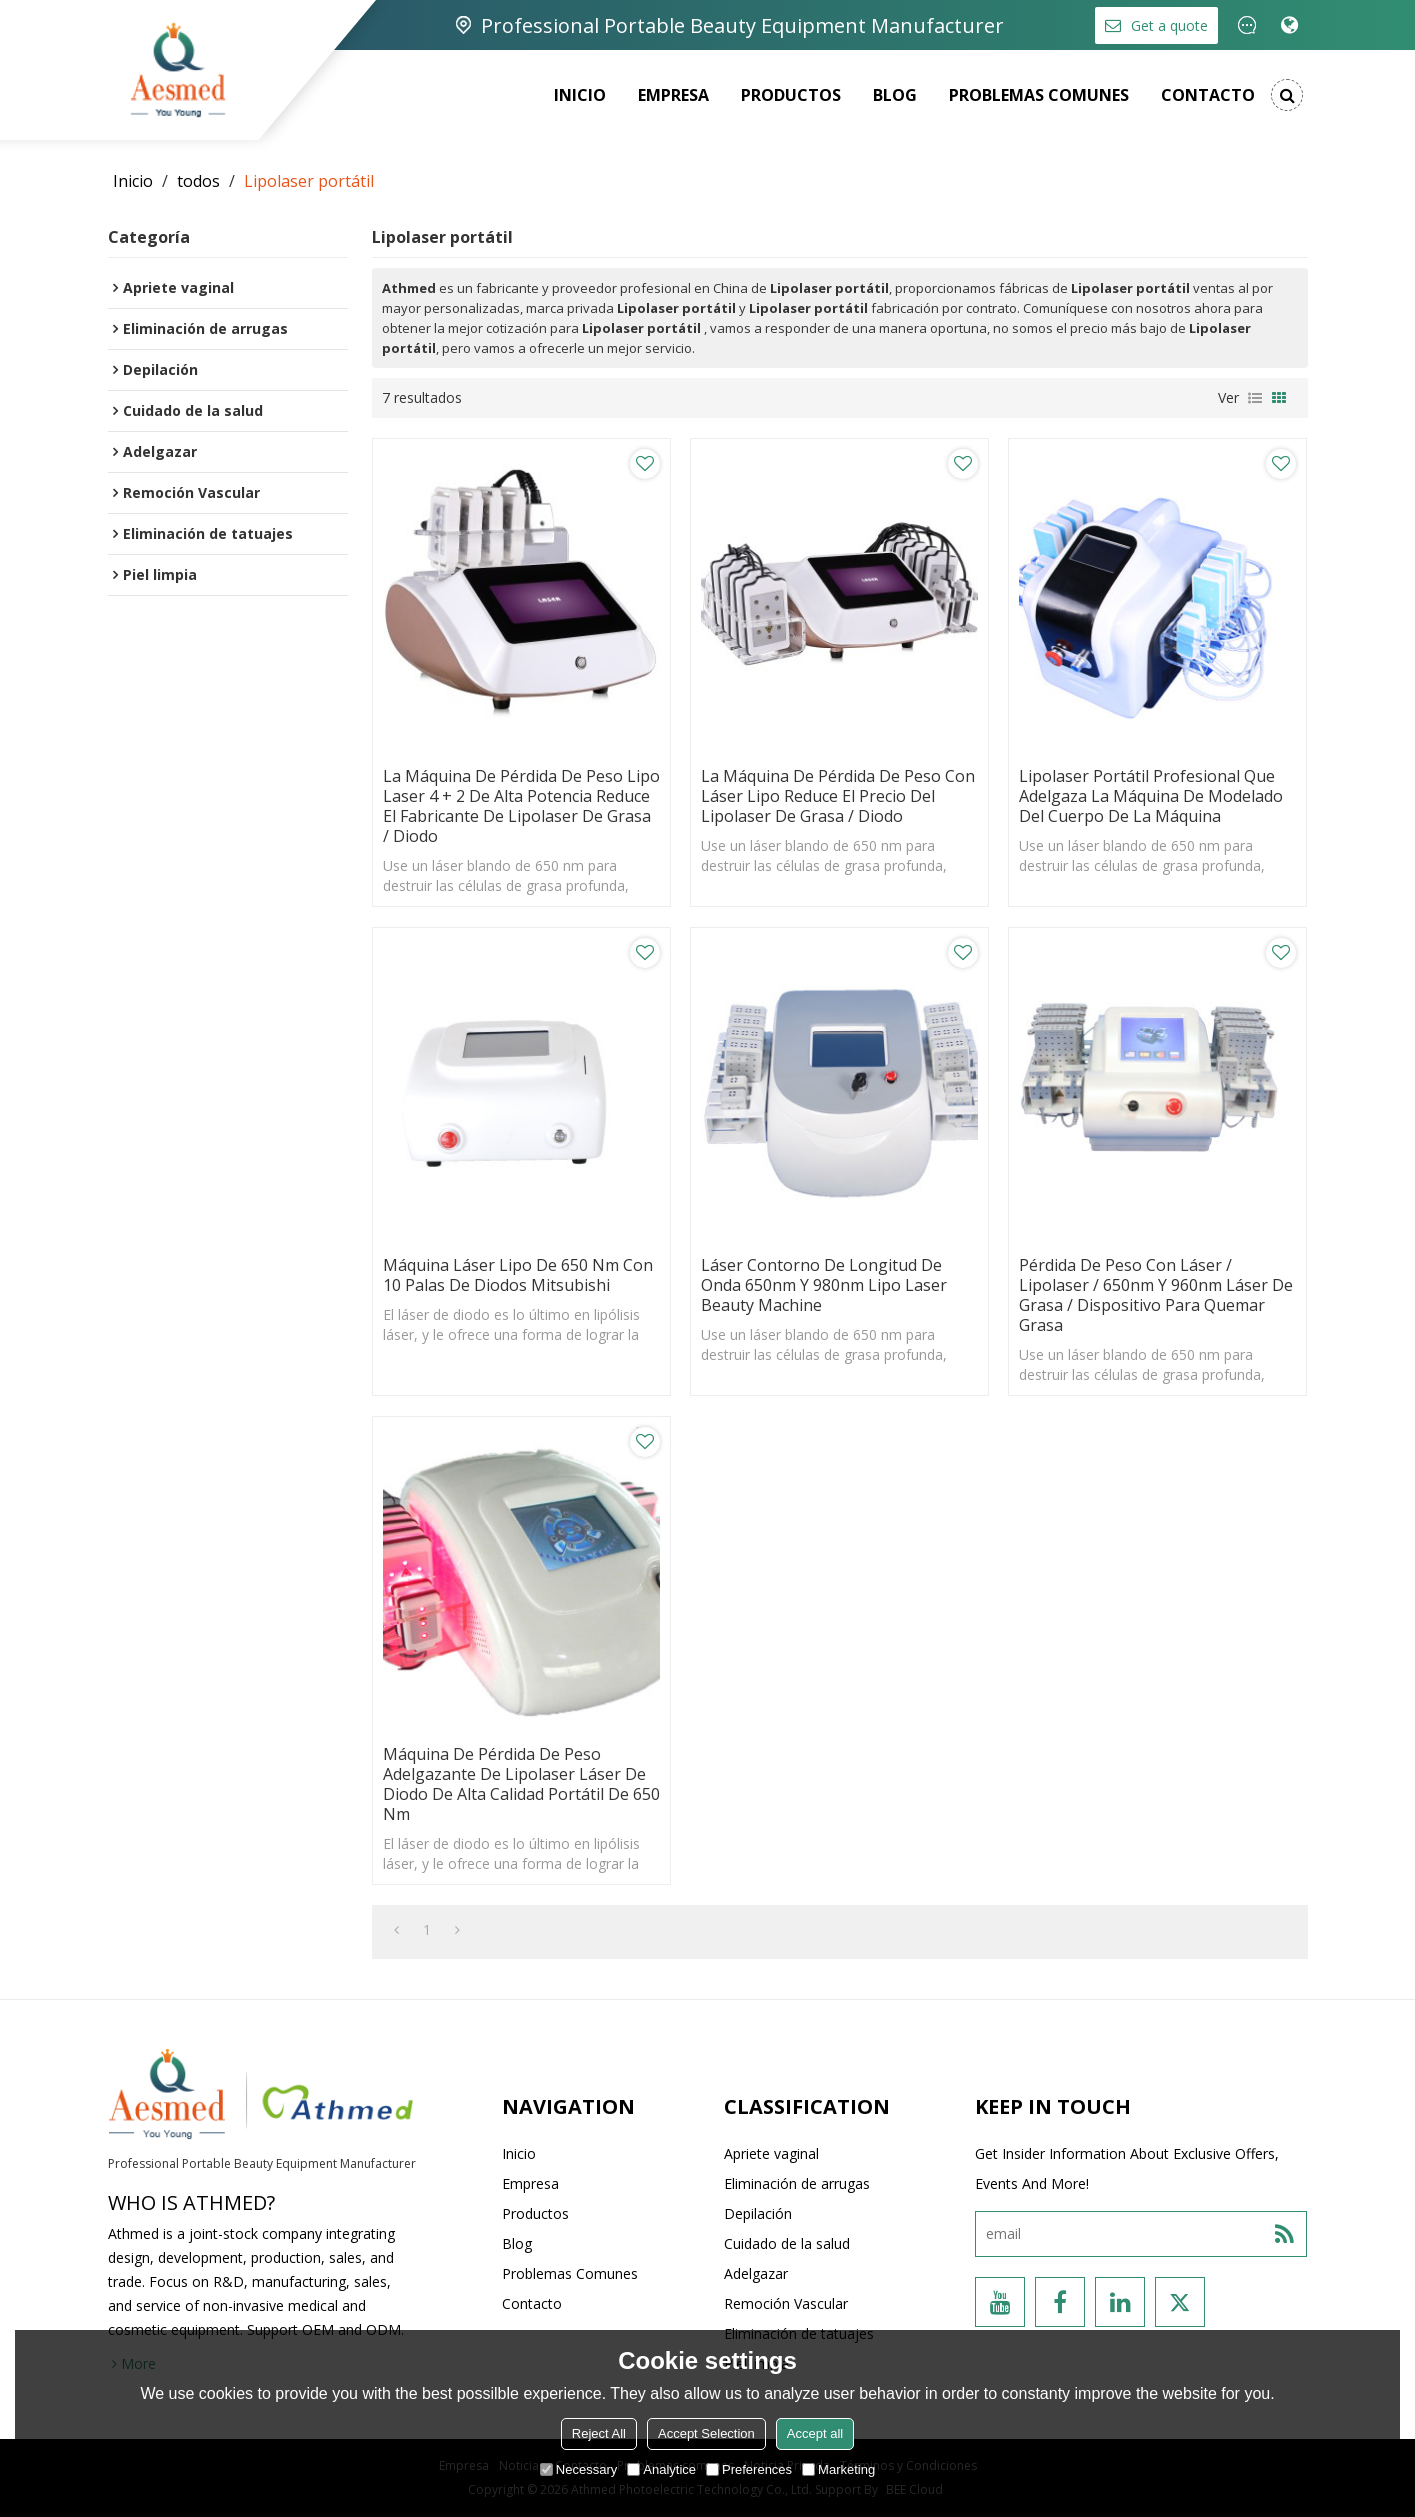 Image resolution: width=1415 pixels, height=2517 pixels. What do you see at coordinates (599, 2433) in the screenshot?
I see `Reject All` at bounding box center [599, 2433].